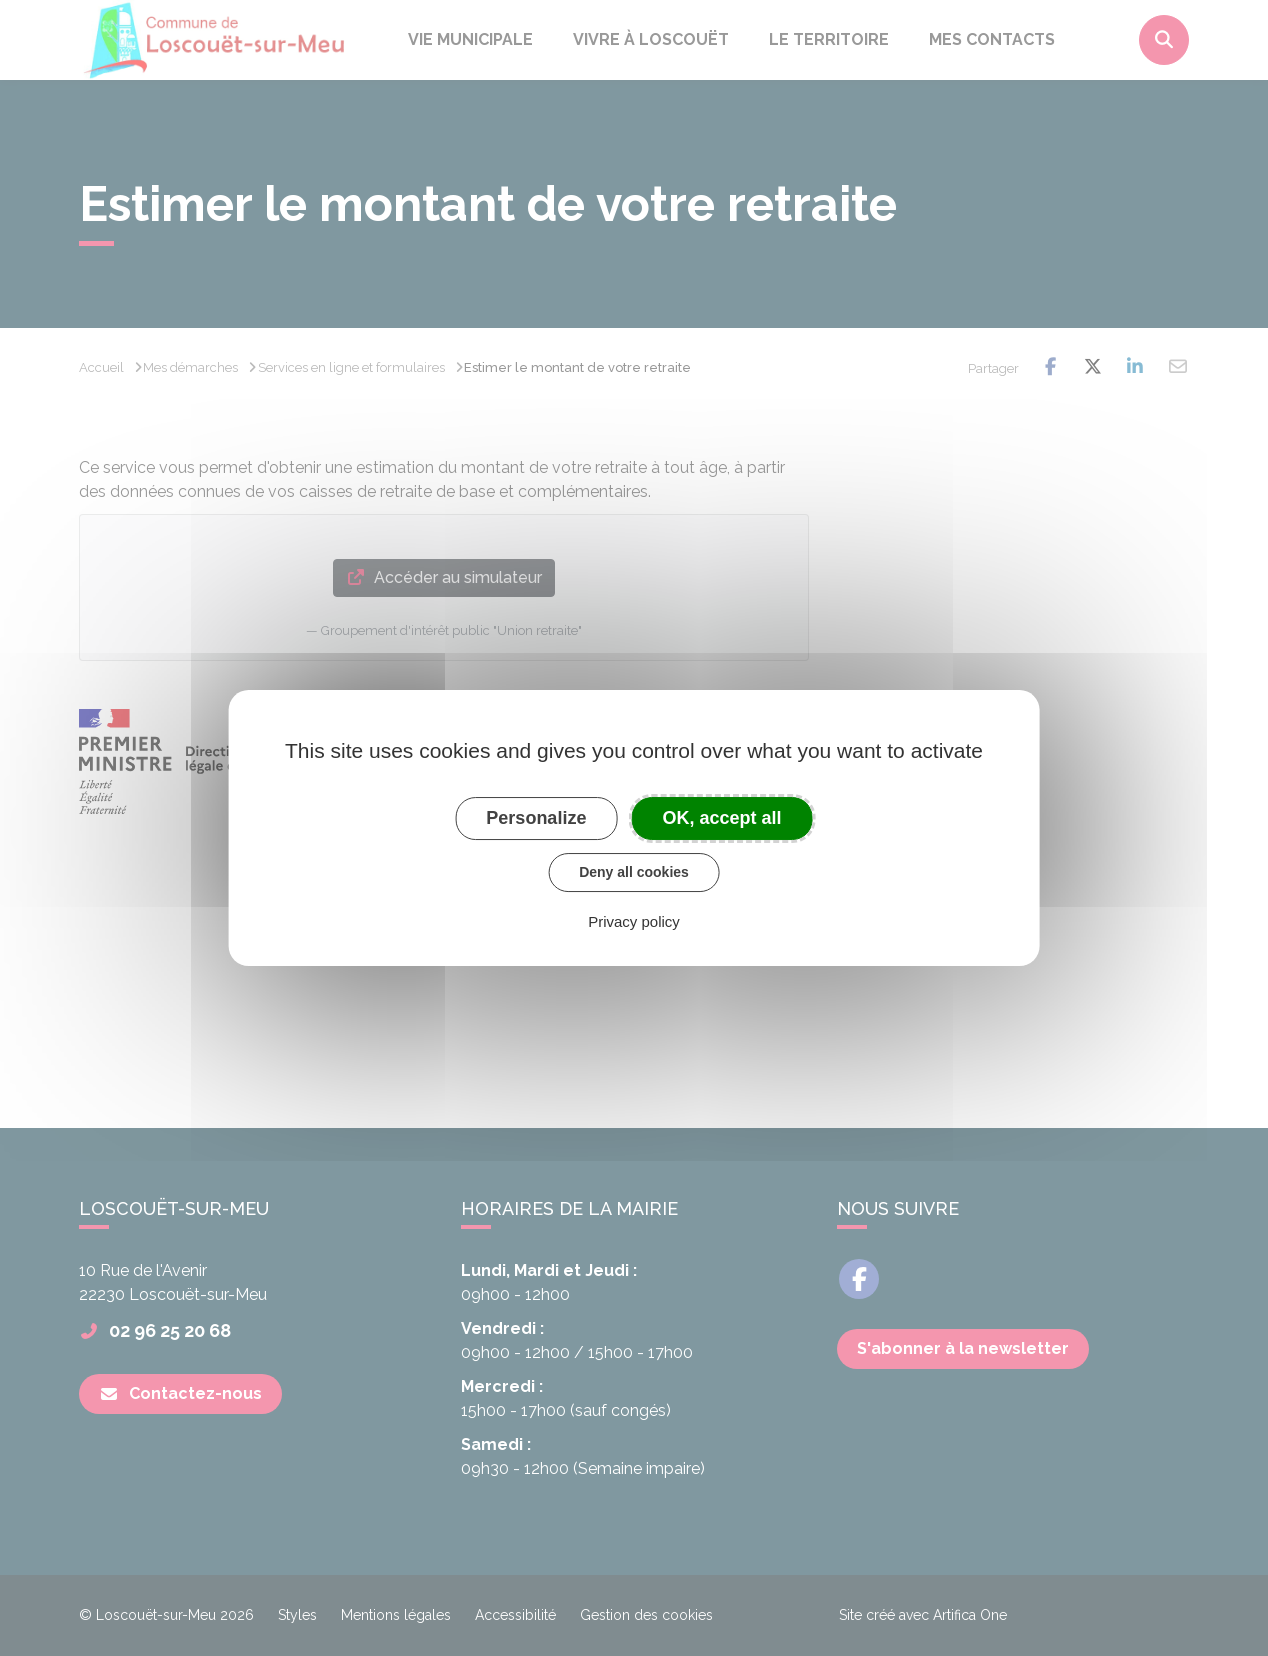 The height and width of the screenshot is (1656, 1268). Describe the element at coordinates (722, 818) in the screenshot. I see `OK, accept all` at that location.